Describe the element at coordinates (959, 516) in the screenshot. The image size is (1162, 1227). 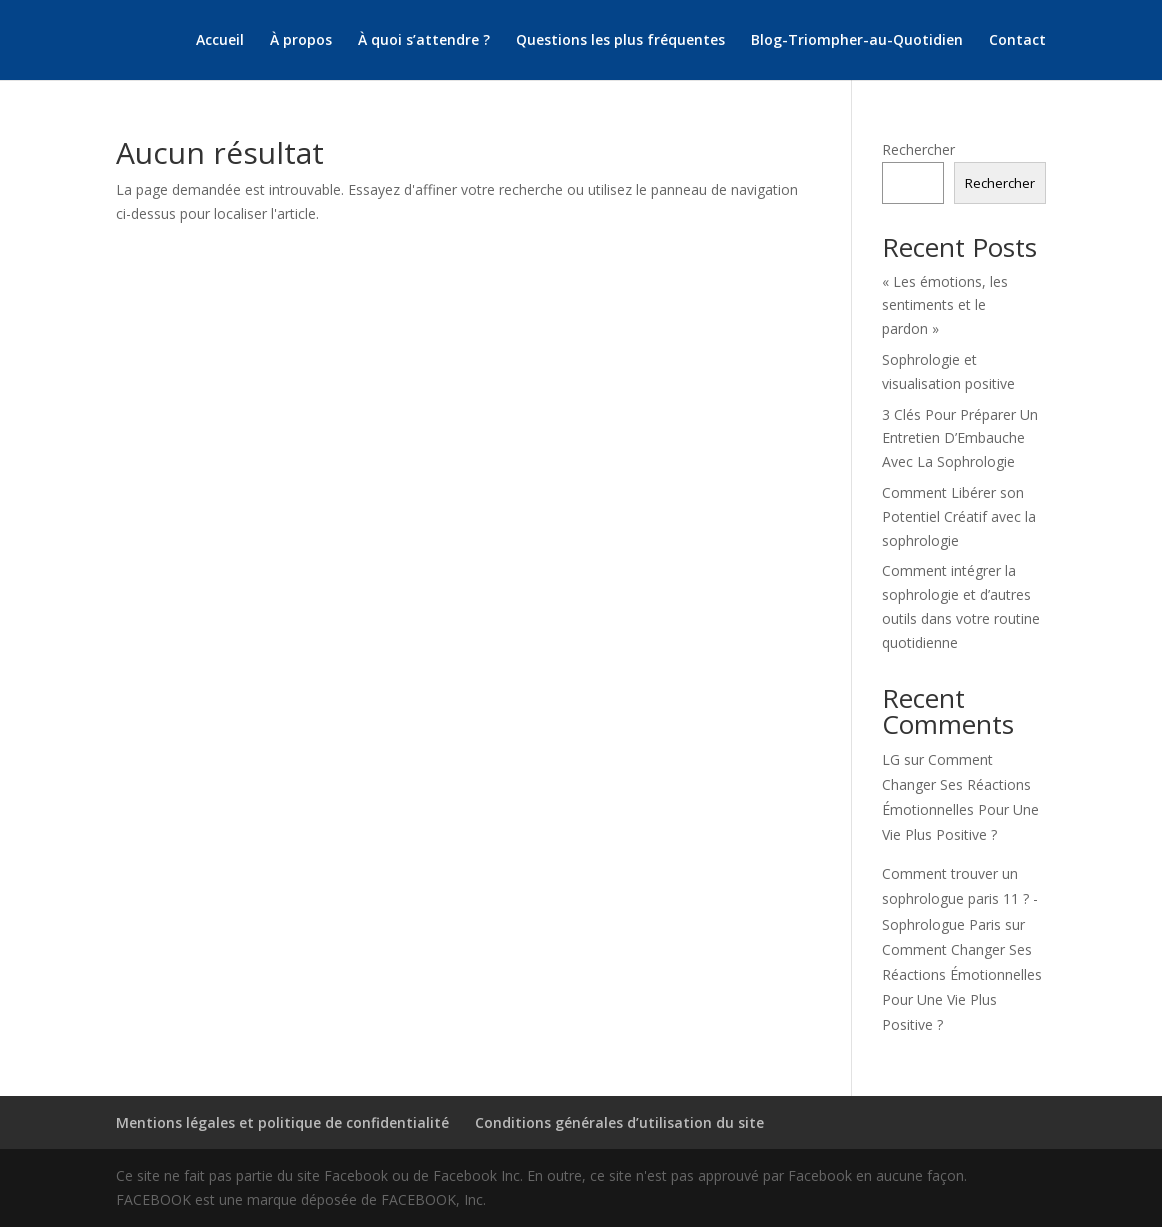
I see `Comment Libérer son Potentiel Créatif avec la sophrologie` at that location.